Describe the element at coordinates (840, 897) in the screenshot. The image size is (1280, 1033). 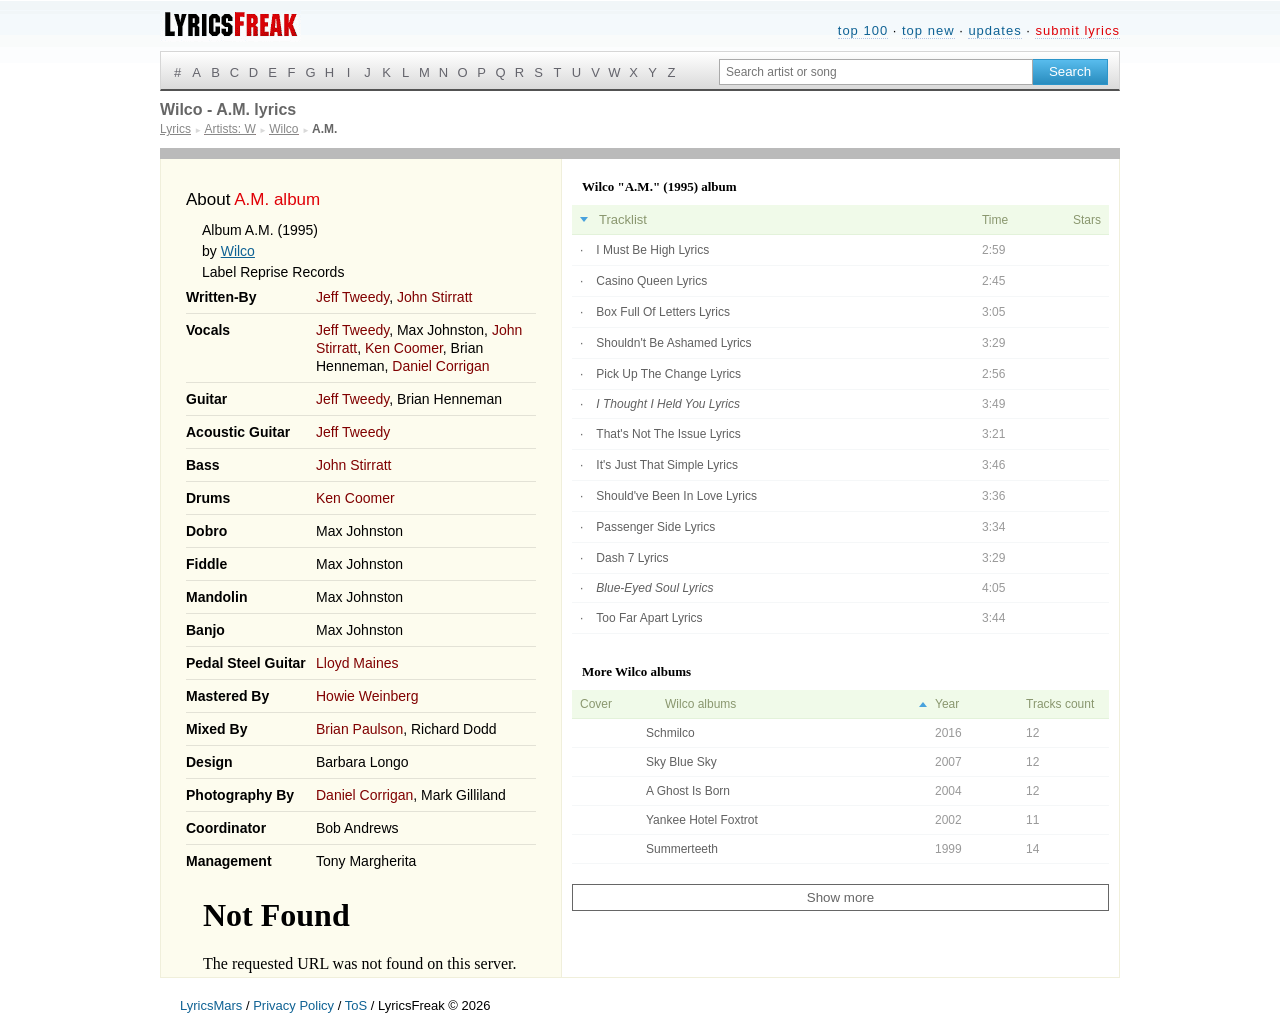
I see `Show more` at that location.